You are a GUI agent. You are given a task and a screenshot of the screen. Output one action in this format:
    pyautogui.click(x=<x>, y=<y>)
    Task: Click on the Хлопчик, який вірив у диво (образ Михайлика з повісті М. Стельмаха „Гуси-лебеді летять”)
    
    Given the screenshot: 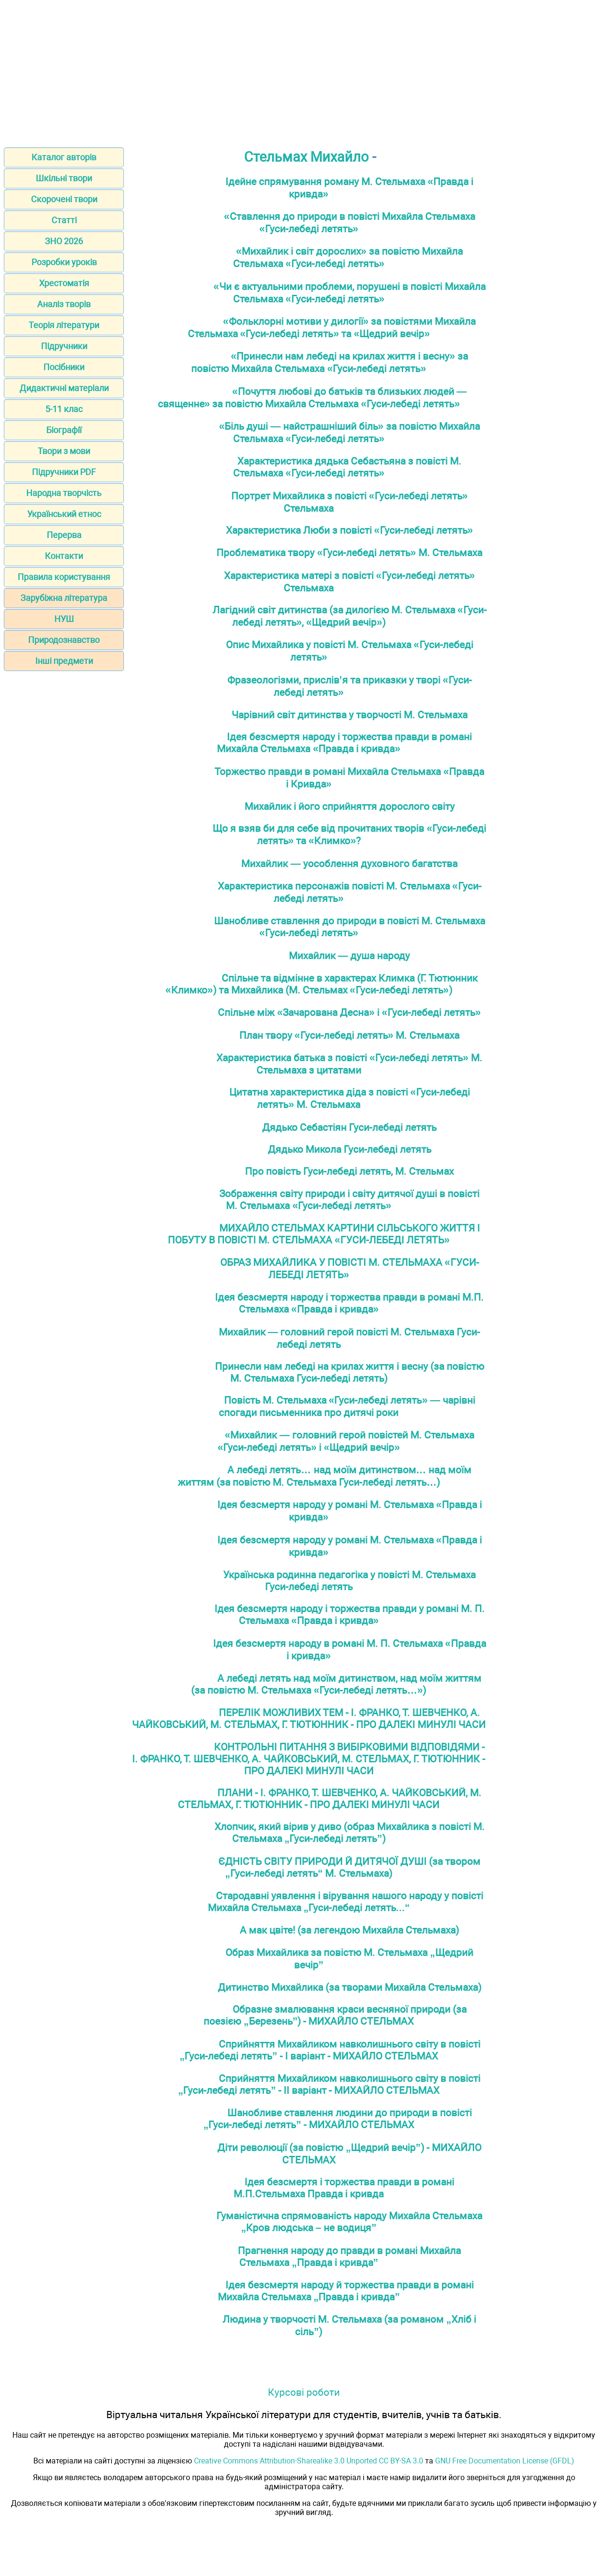 What is the action you would take?
    pyautogui.click(x=349, y=1832)
    